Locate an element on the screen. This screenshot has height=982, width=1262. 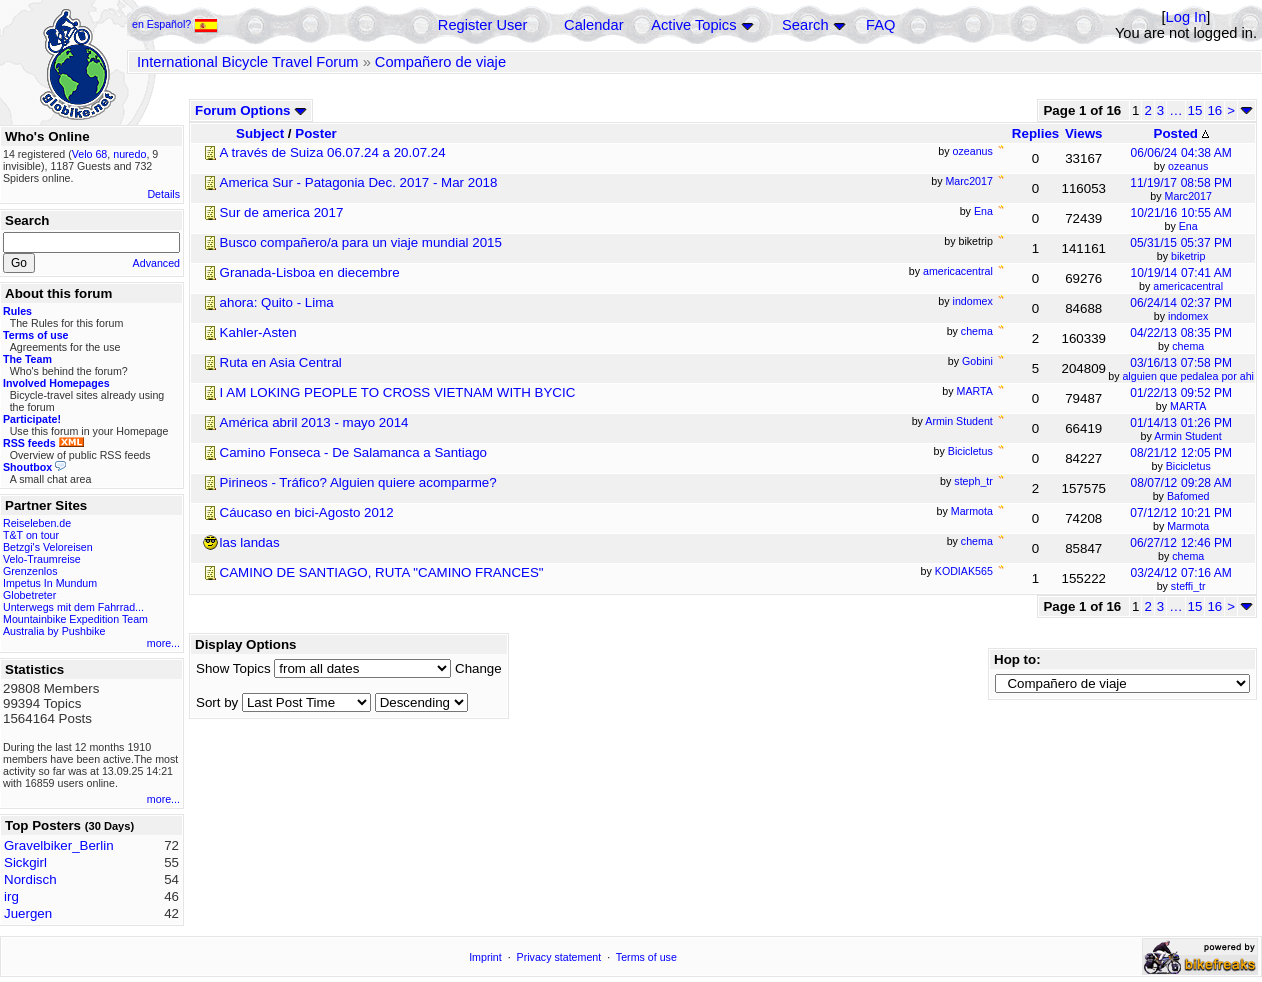
Show Topics is located at coordinates (233, 668).